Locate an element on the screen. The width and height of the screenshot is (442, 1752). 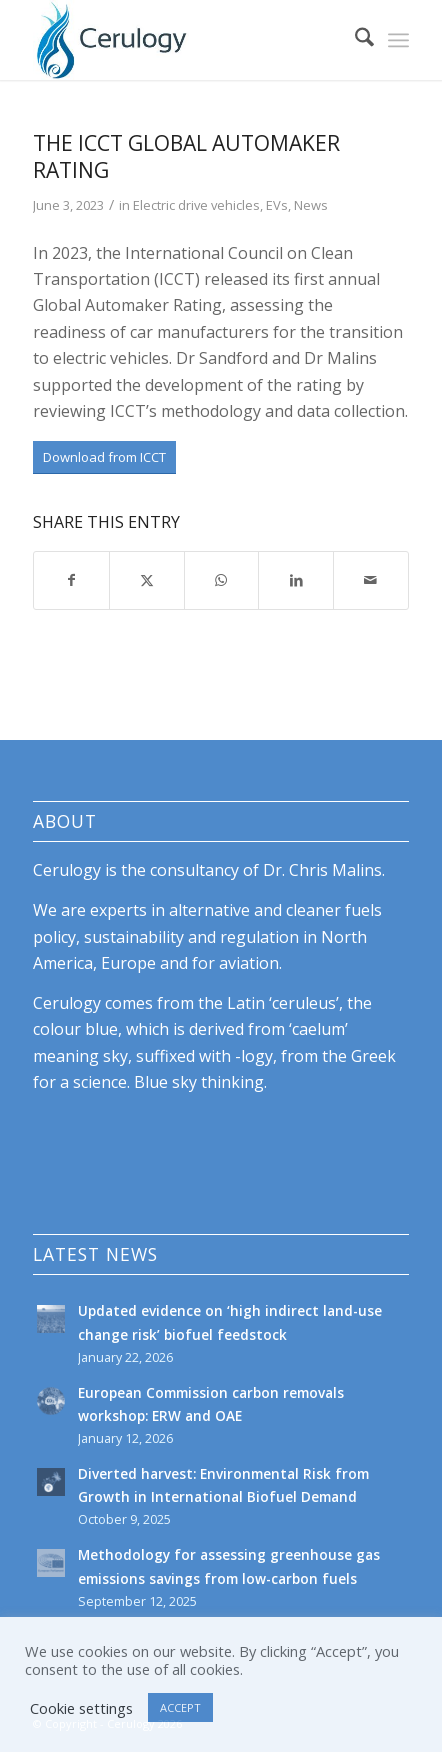
News is located at coordinates (311, 205).